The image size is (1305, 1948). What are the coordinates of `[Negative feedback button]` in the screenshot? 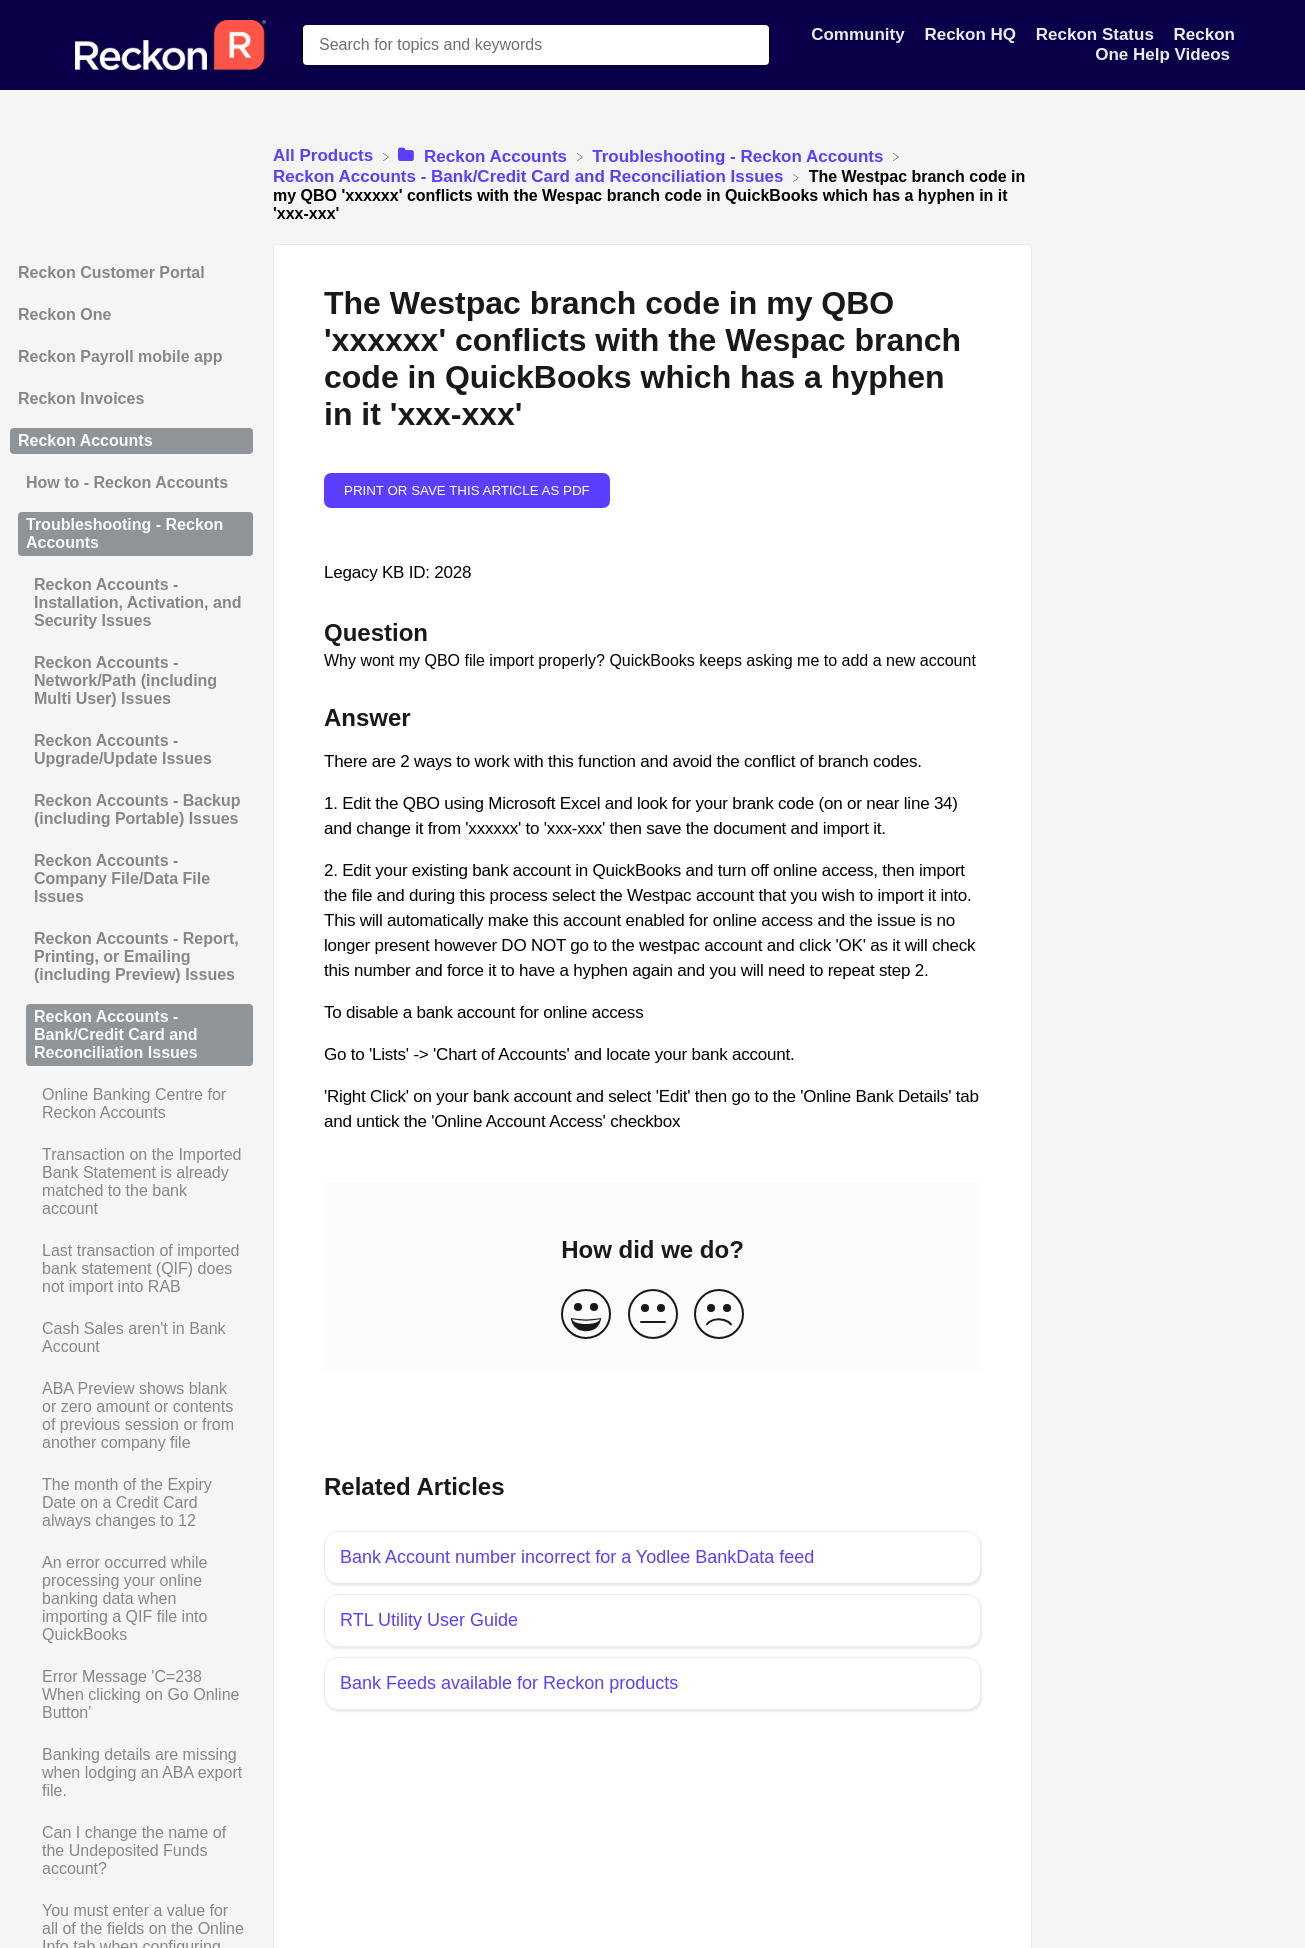 It's located at (719, 1315).